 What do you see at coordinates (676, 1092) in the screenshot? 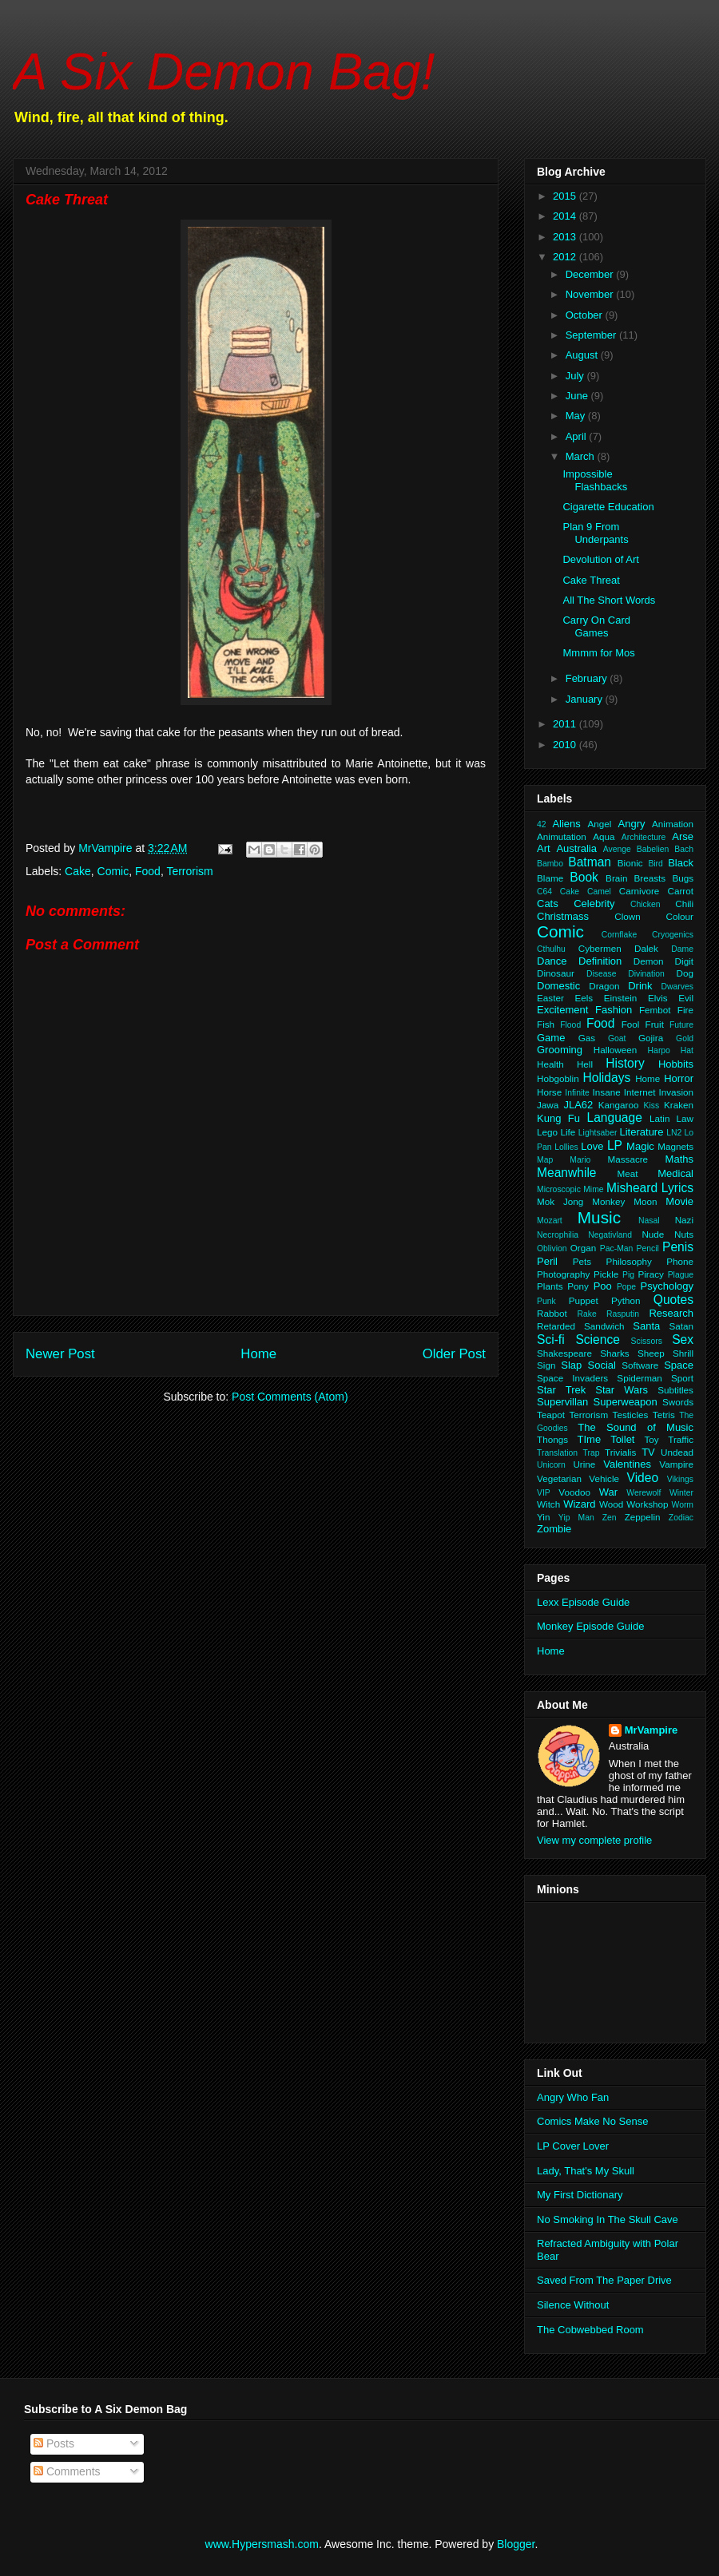
I see `Invasion` at bounding box center [676, 1092].